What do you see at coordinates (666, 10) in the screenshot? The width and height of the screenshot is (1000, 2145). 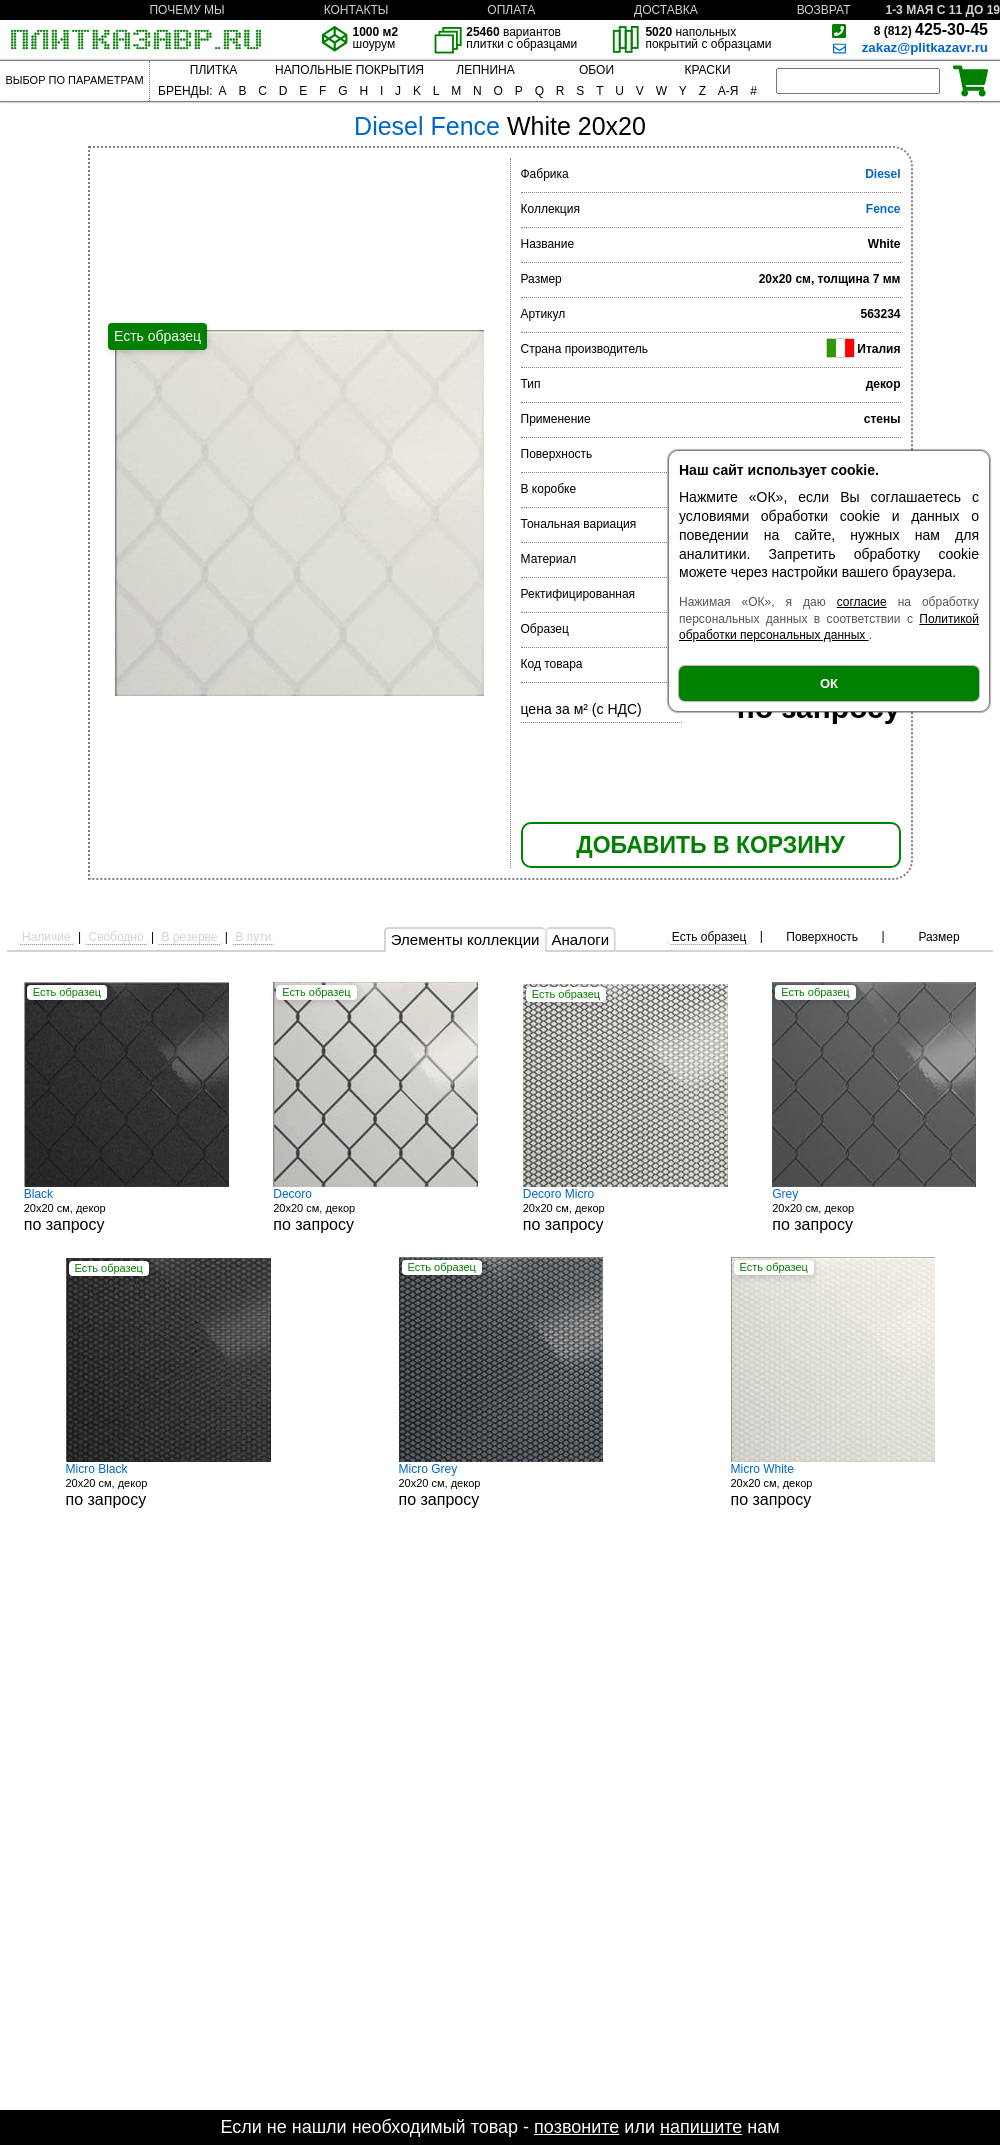 I see `ДОСТАВКА` at bounding box center [666, 10].